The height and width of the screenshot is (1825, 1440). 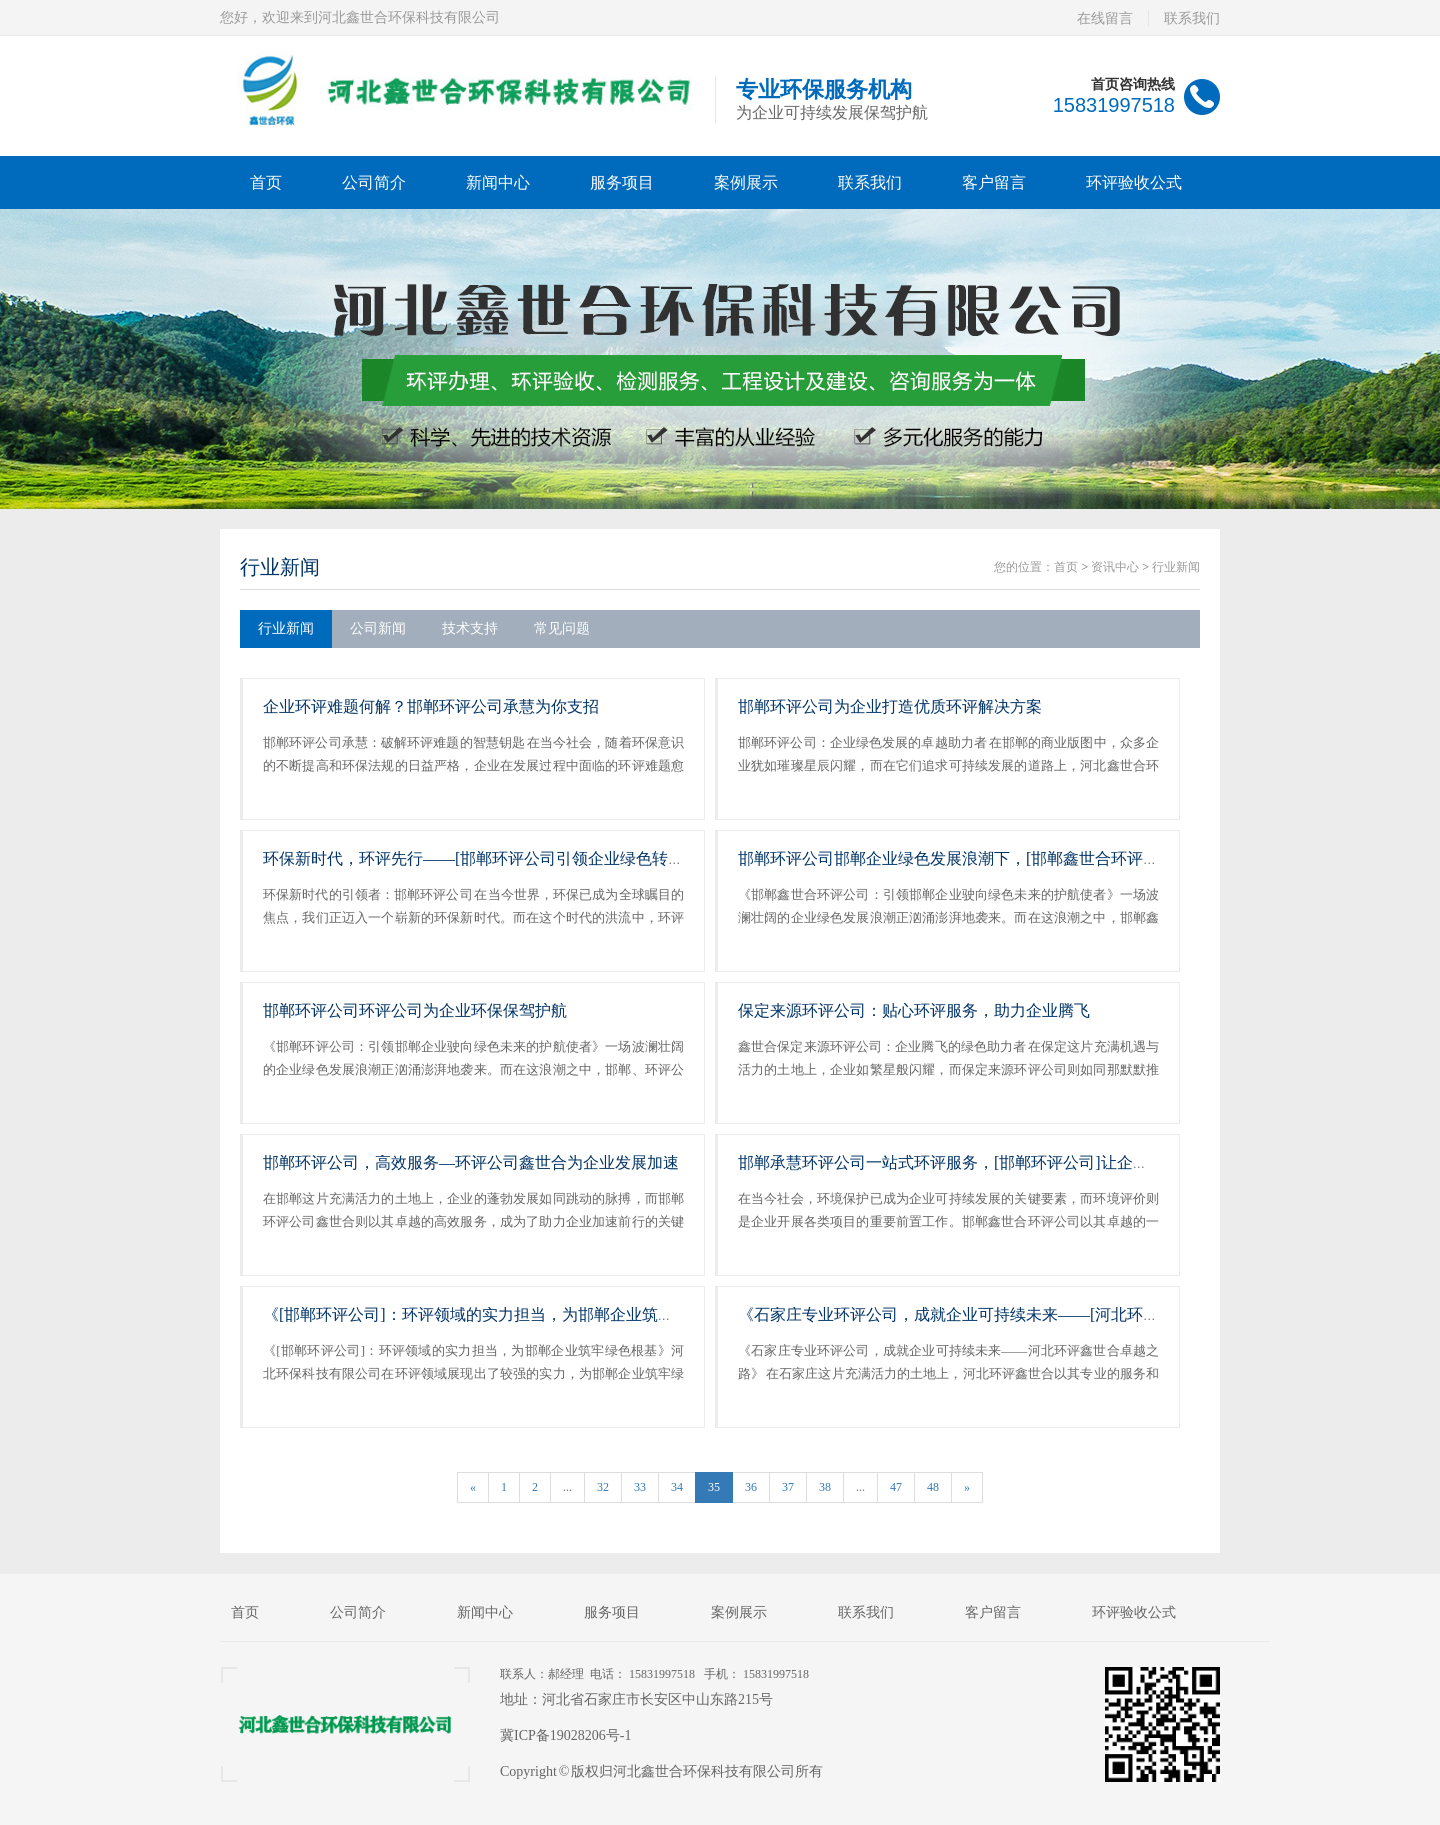 I want to click on 企业环评难题何解？邯郸环评公司承慧为你支招, so click(x=431, y=706).